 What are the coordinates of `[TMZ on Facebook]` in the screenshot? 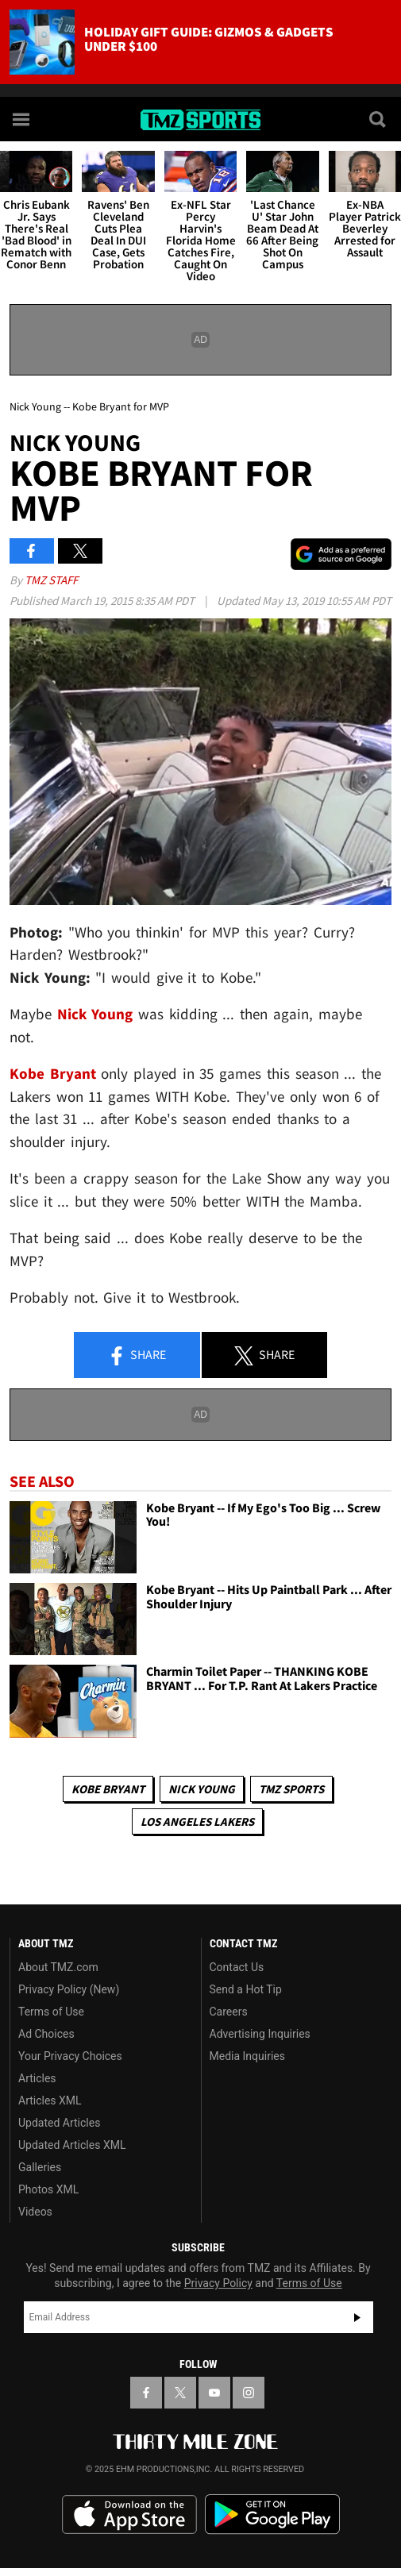 It's located at (146, 2393).